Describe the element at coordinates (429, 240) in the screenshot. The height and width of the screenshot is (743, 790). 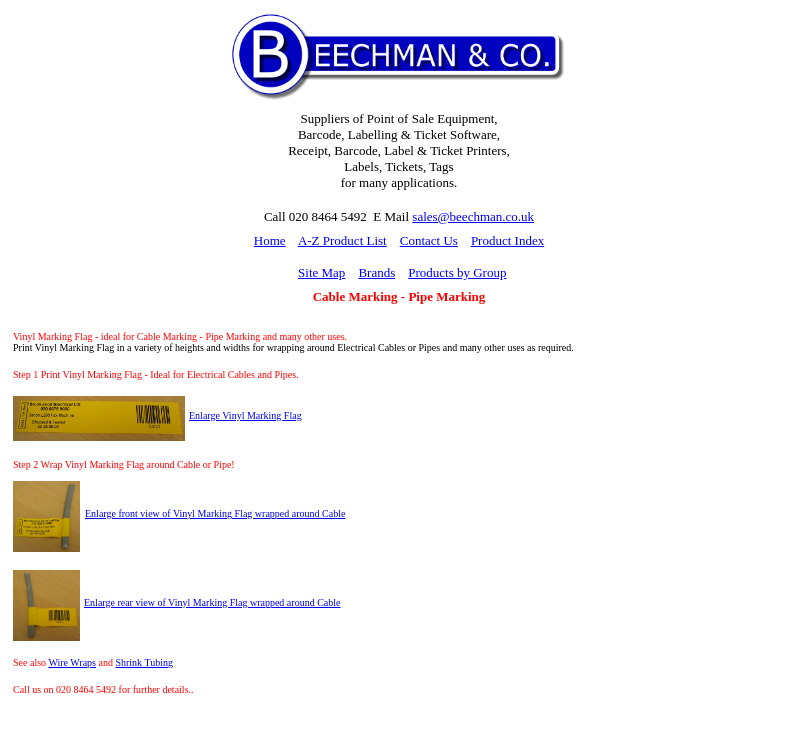
I see `Contact Us` at that location.